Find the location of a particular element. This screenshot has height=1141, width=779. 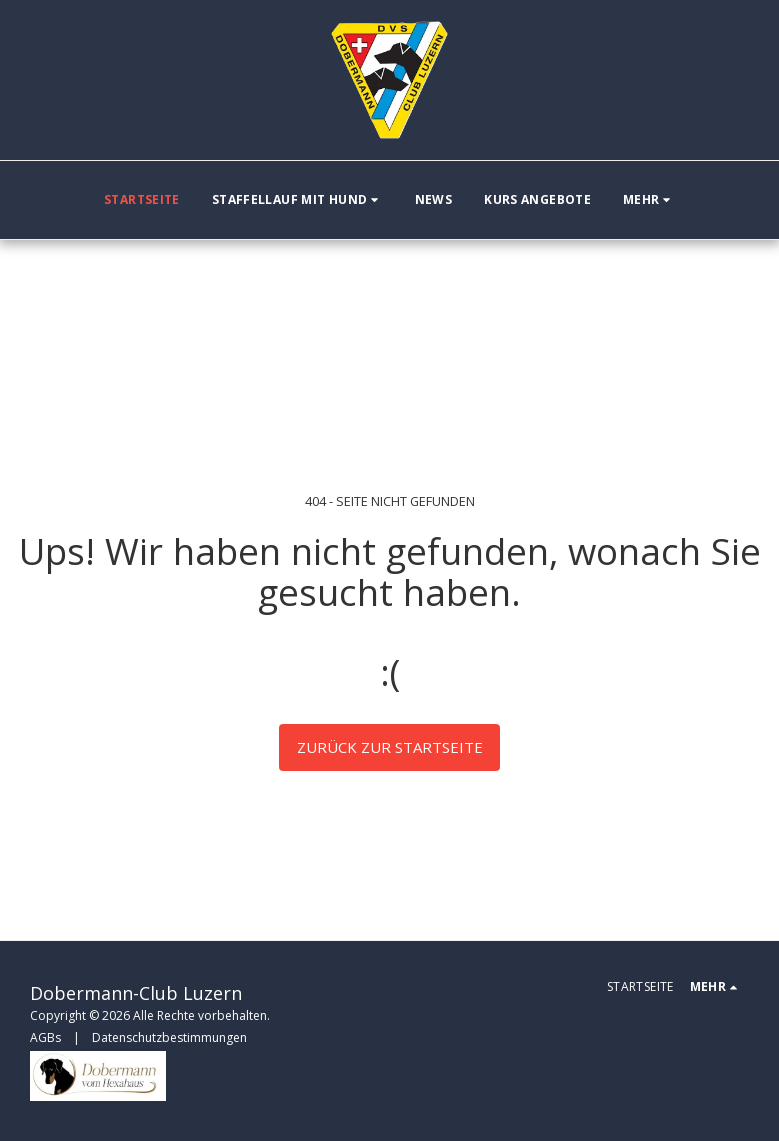

Datenschutzbestimmungen is located at coordinates (169, 1037).